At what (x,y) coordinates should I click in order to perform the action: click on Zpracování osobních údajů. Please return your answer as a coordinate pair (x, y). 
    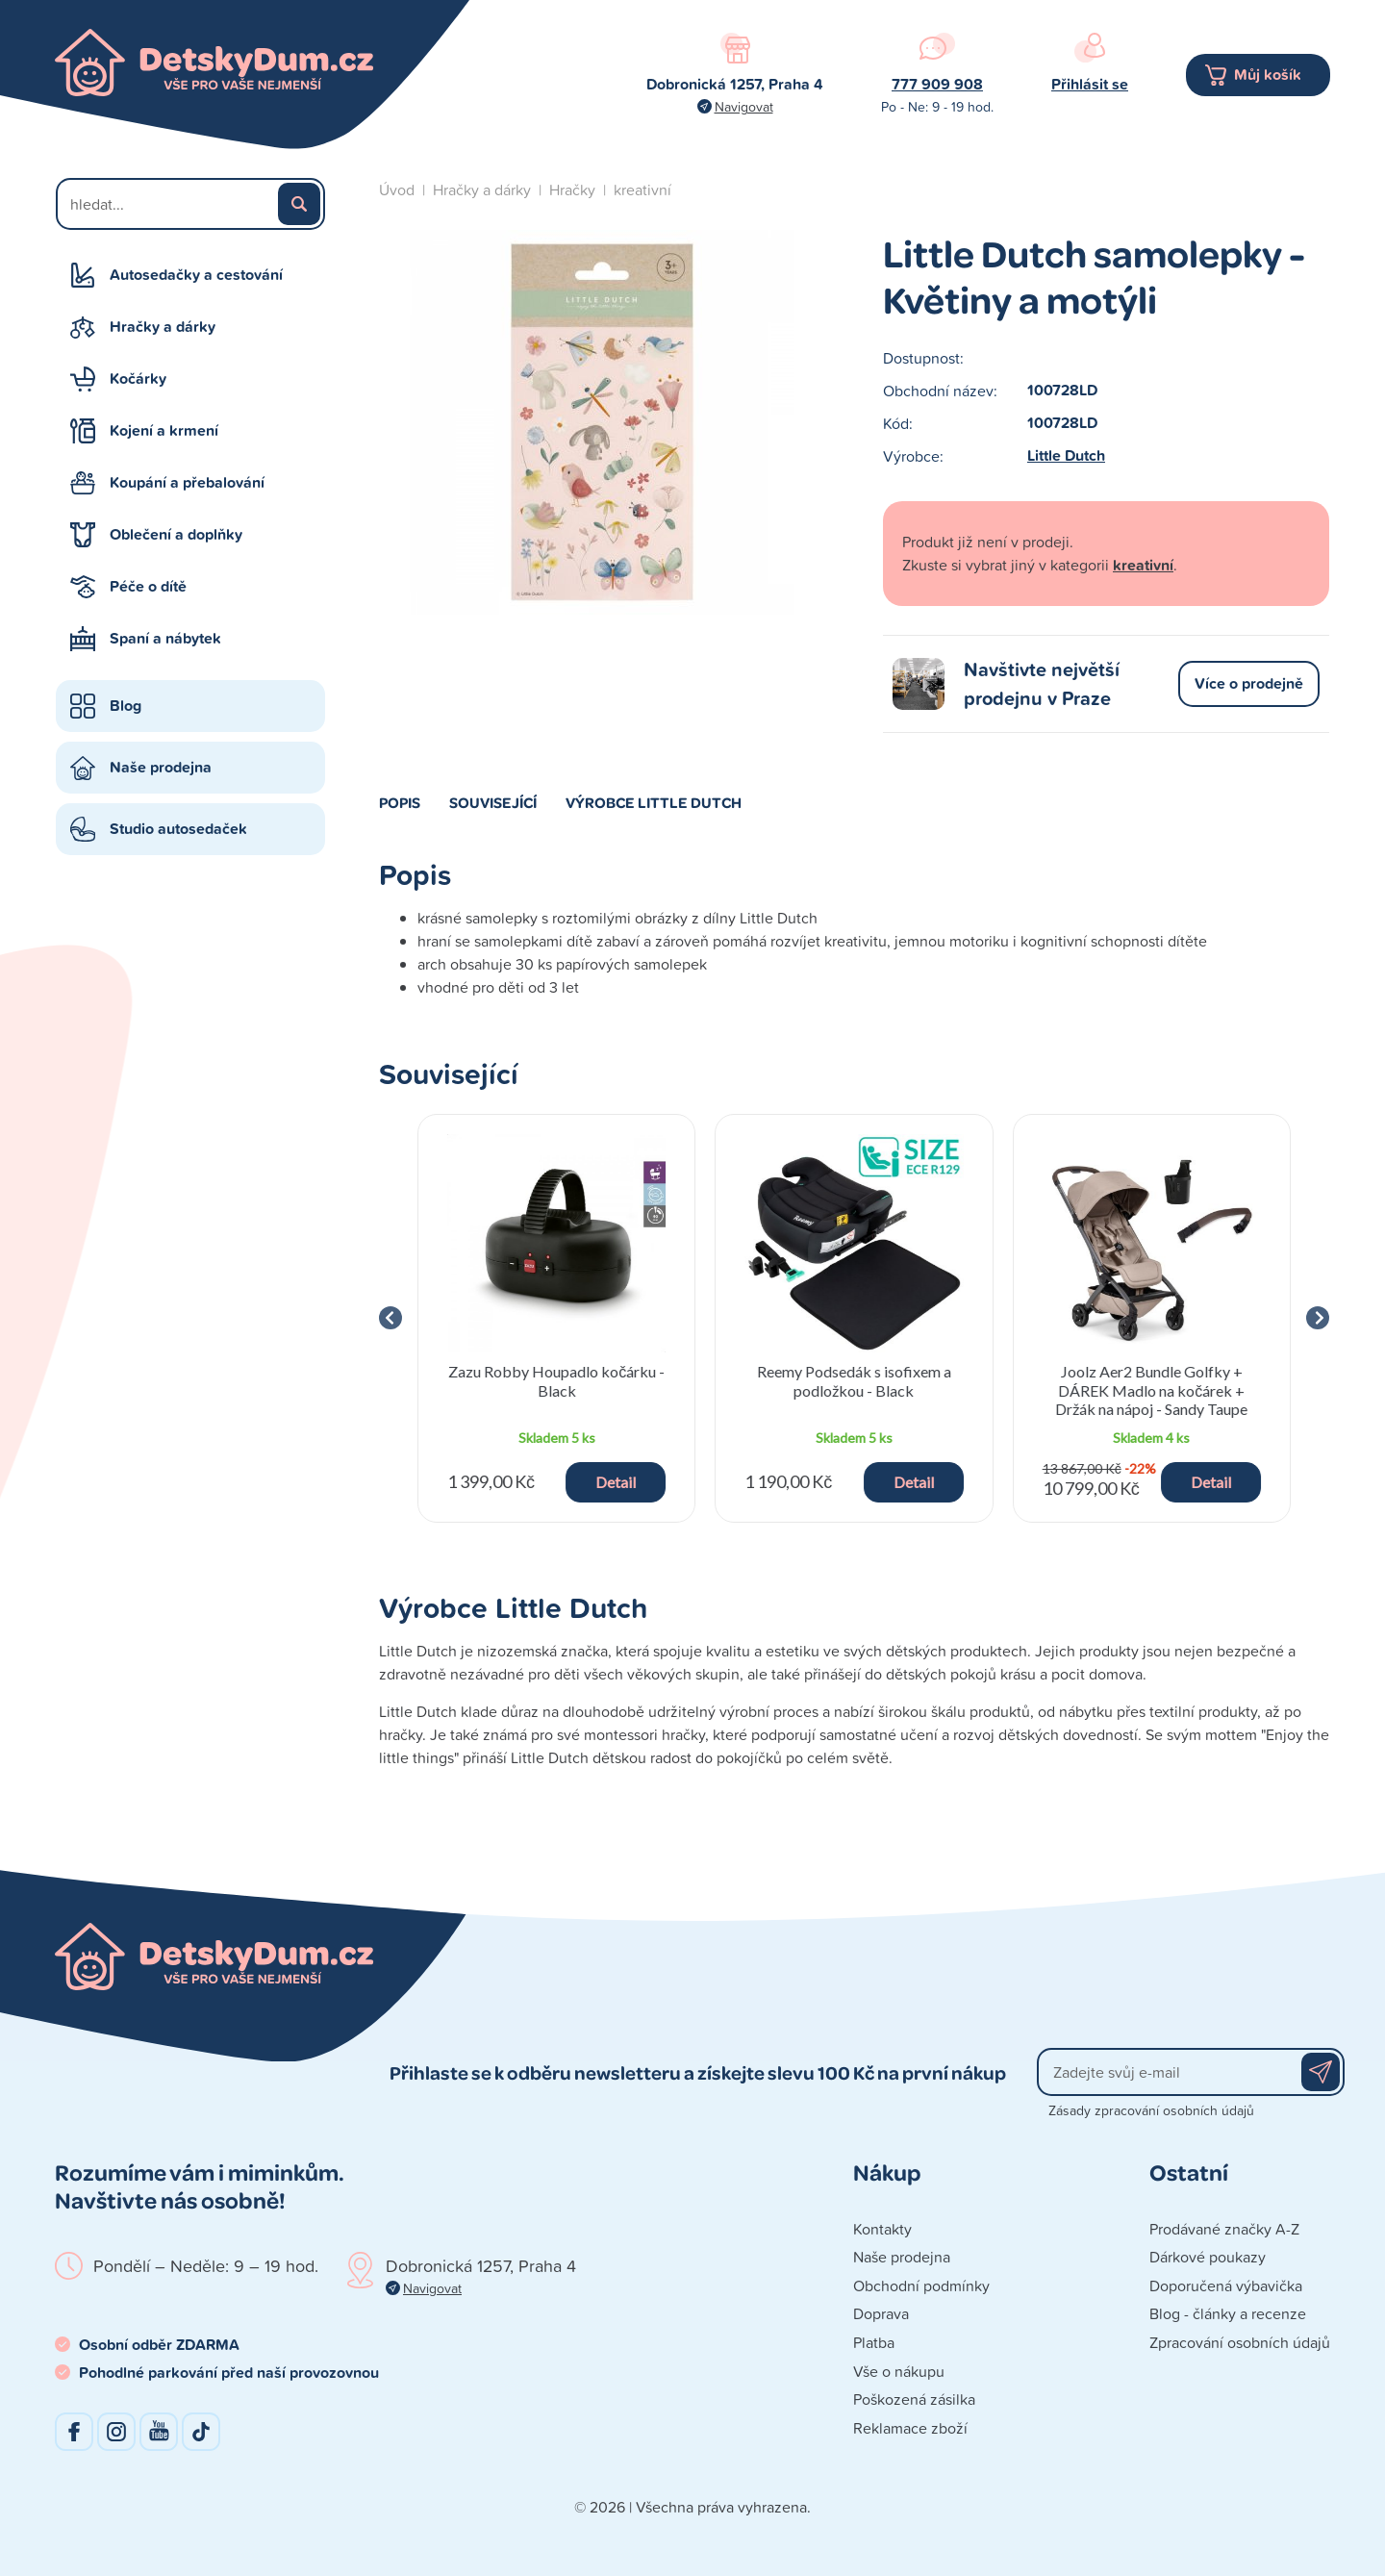
    Looking at the image, I should click on (1239, 2342).